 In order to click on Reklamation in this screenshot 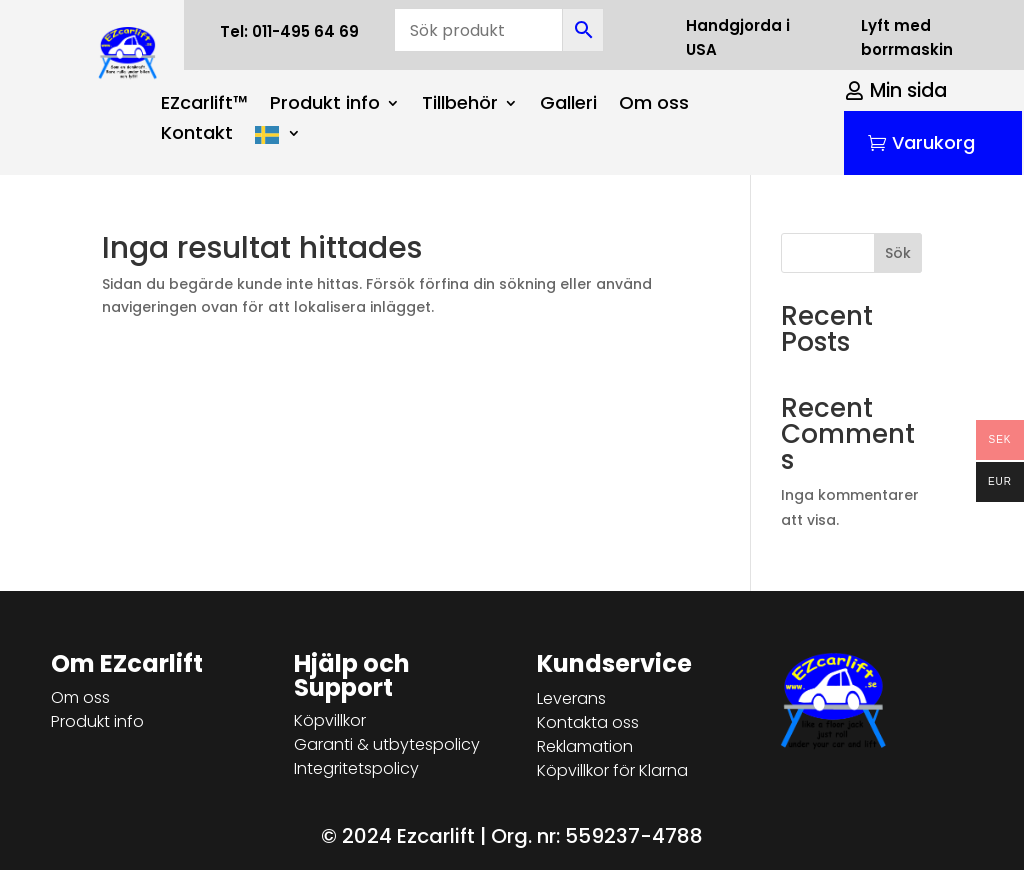, I will do `click(585, 746)`.